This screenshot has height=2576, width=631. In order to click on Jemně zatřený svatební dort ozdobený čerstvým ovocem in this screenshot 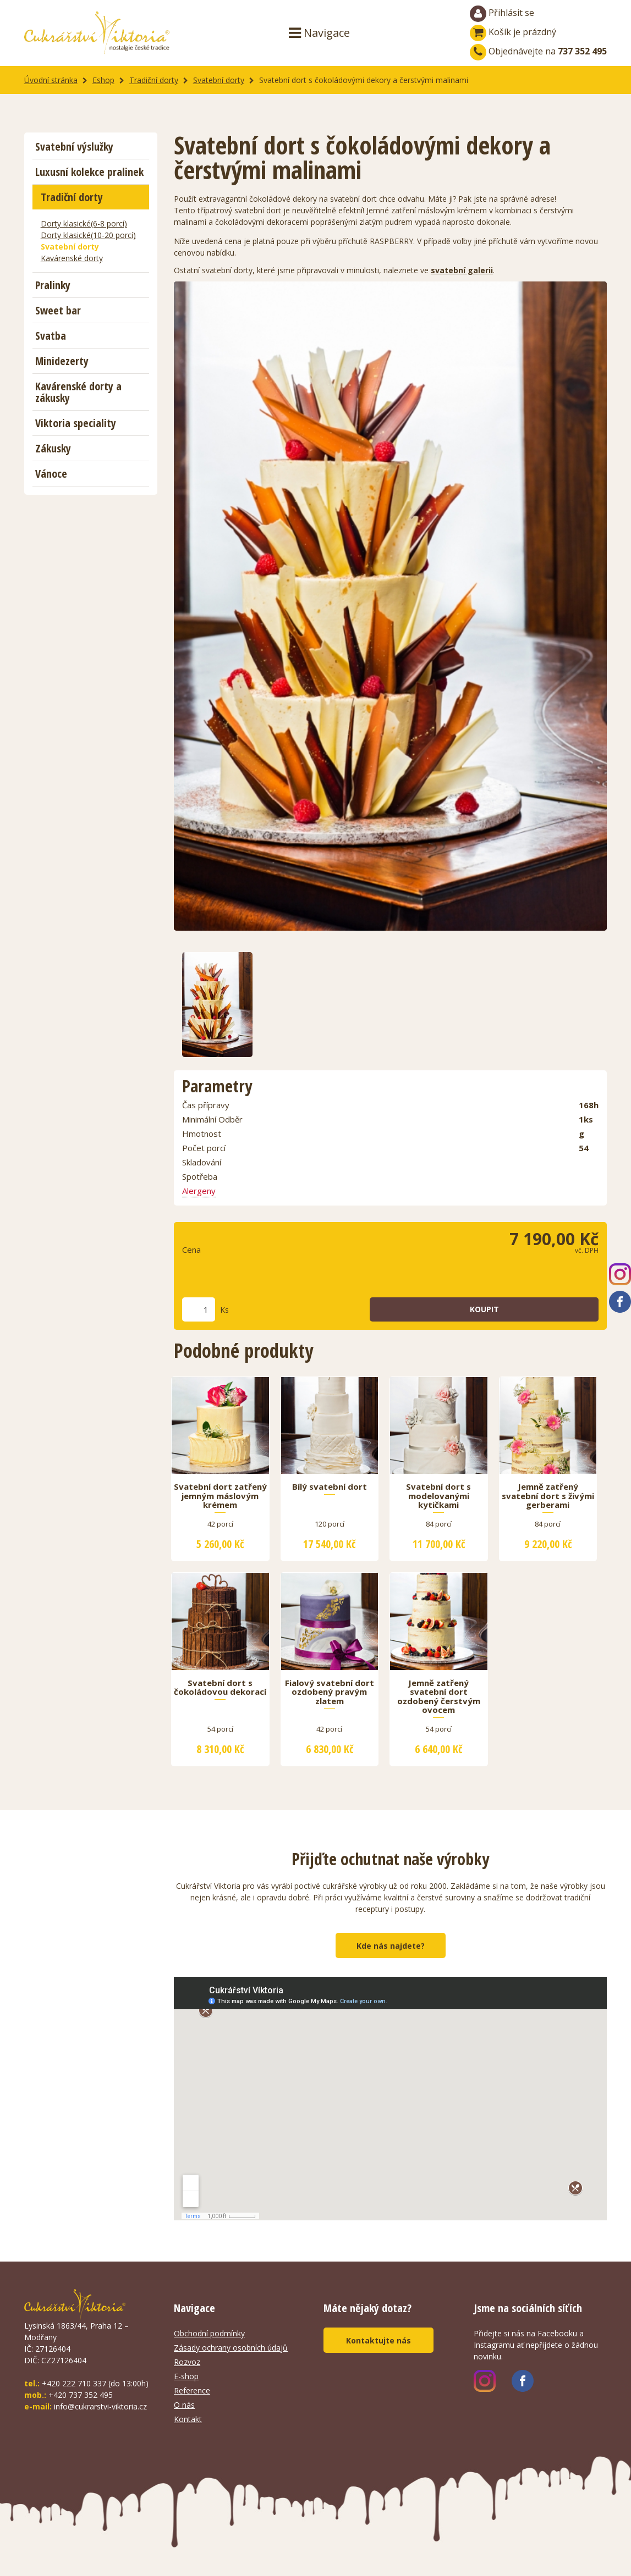, I will do `click(438, 1696)`.